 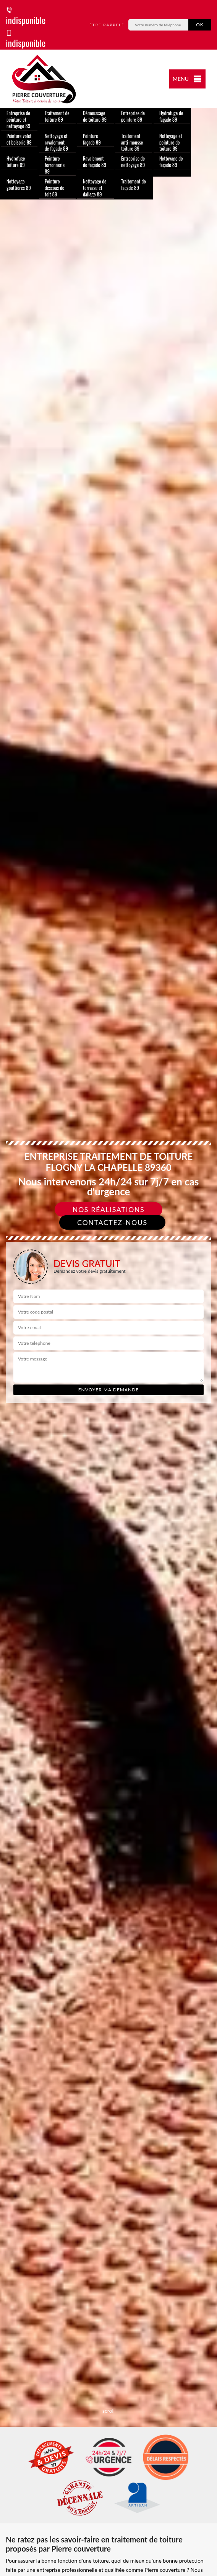 What do you see at coordinates (171, 161) in the screenshot?
I see `Nettoyage de façade 89` at bounding box center [171, 161].